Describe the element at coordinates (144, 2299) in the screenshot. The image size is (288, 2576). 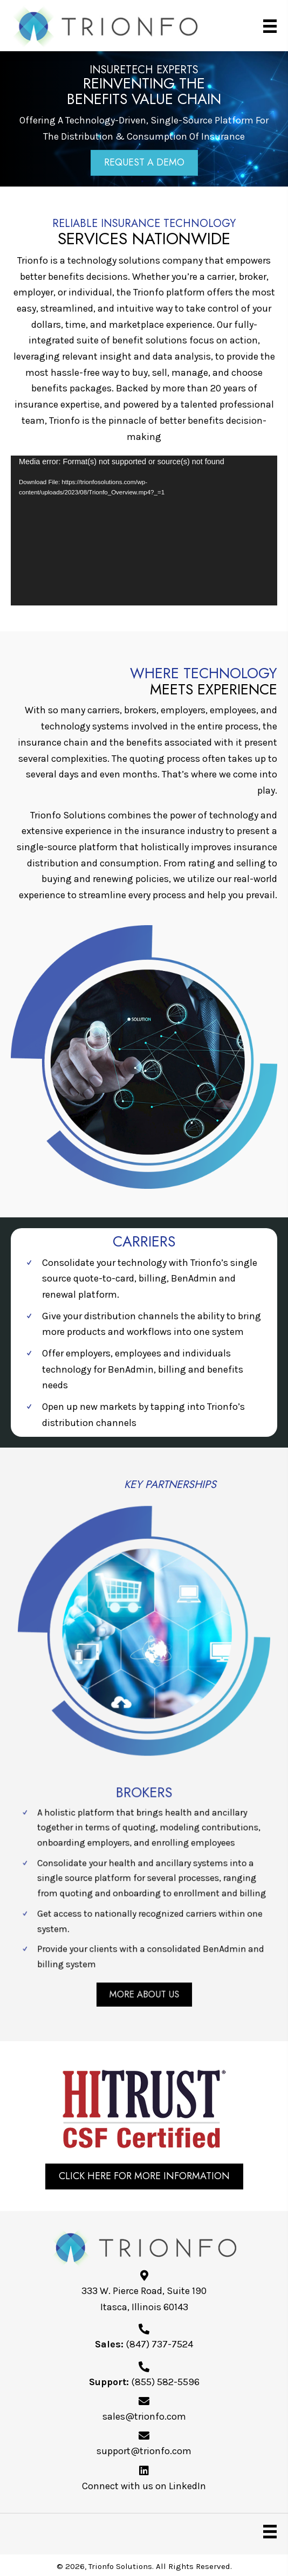
I see `333 W. Pierce Road, Suite 190Itasca, Illinois 60143` at that location.